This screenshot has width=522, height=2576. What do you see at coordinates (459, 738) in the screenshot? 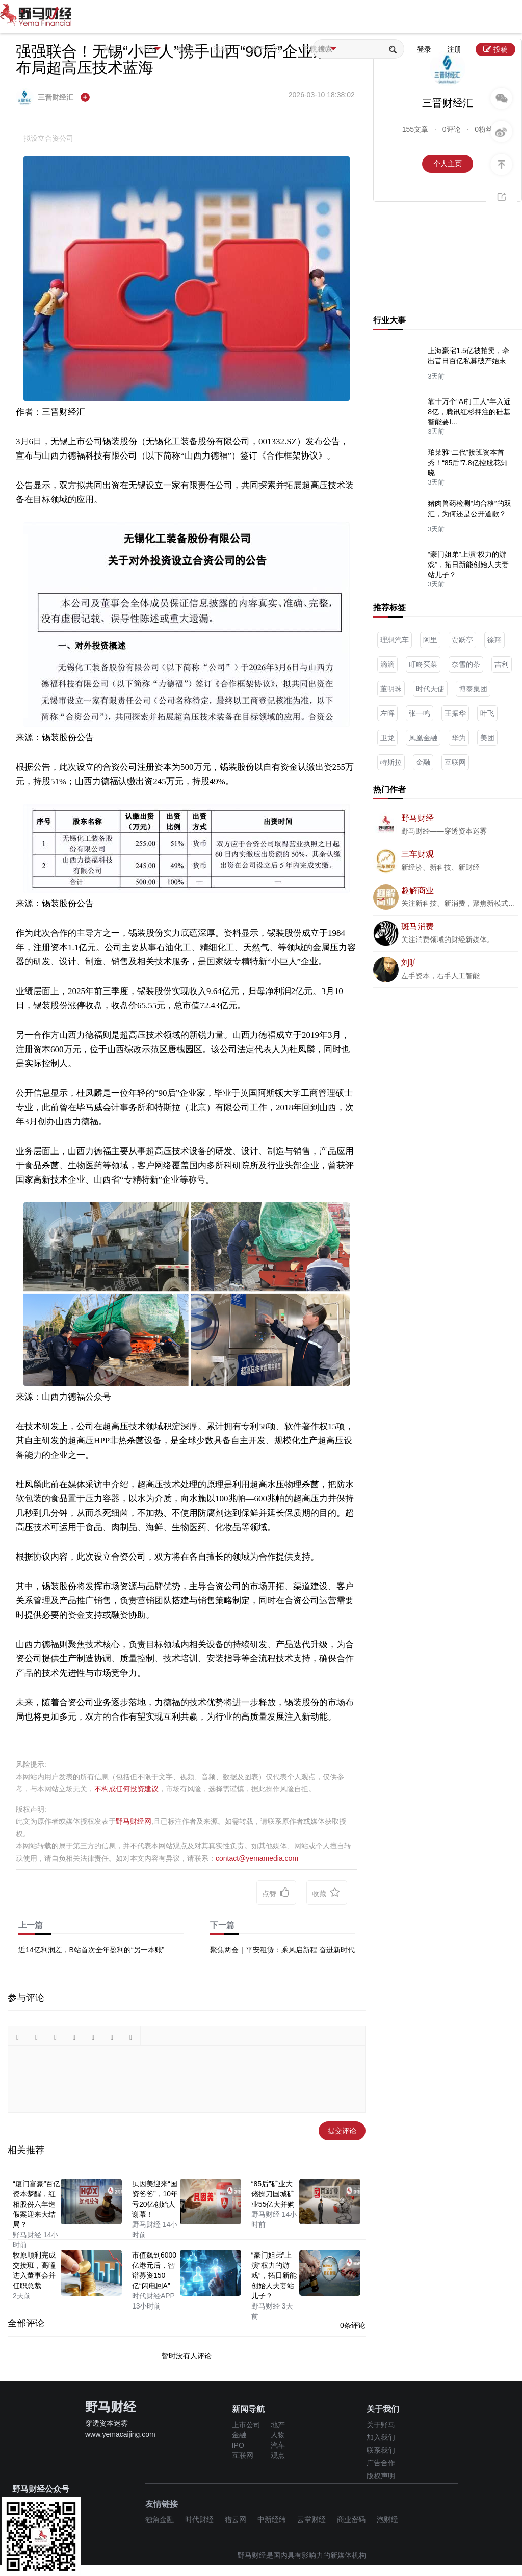
I see `华为` at bounding box center [459, 738].